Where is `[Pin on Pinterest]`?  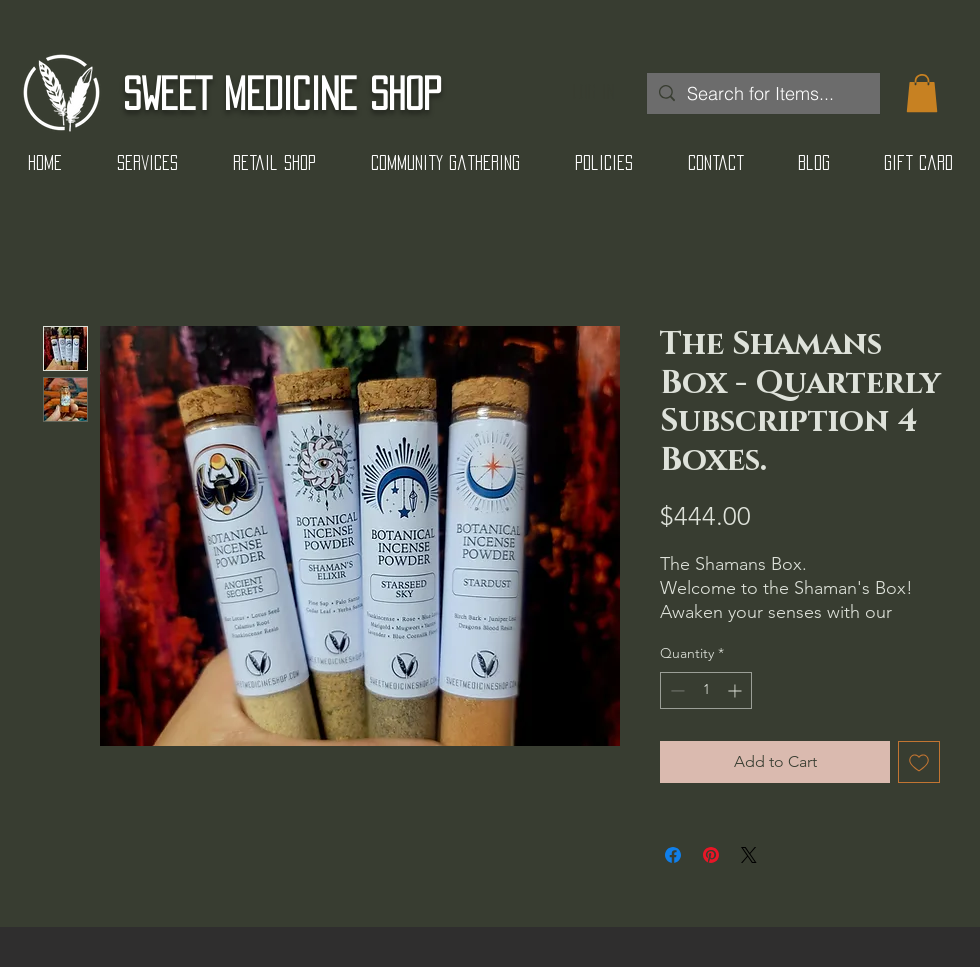
[Pin on Pinterest] is located at coordinates (711, 855).